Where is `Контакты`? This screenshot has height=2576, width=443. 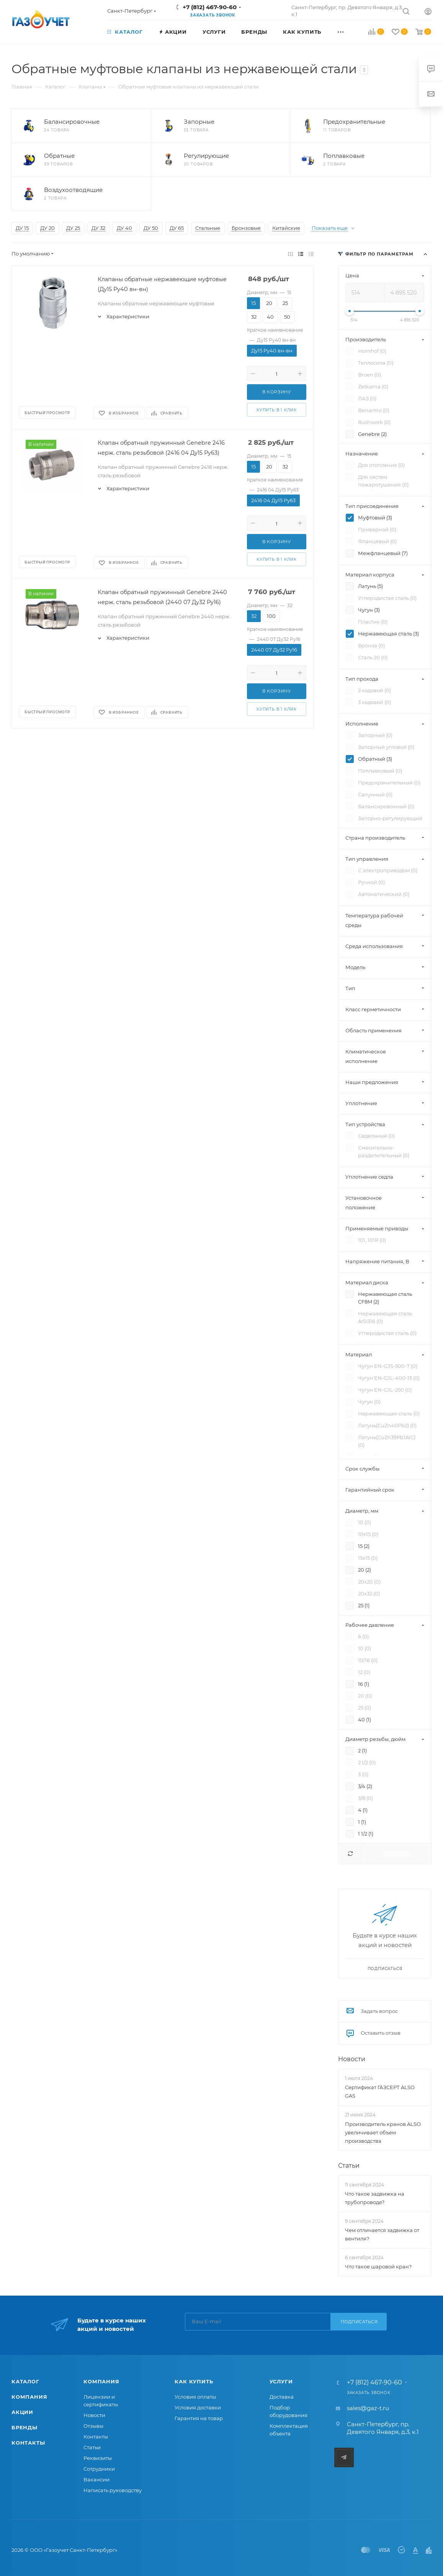
Контакты is located at coordinates (28, 2443).